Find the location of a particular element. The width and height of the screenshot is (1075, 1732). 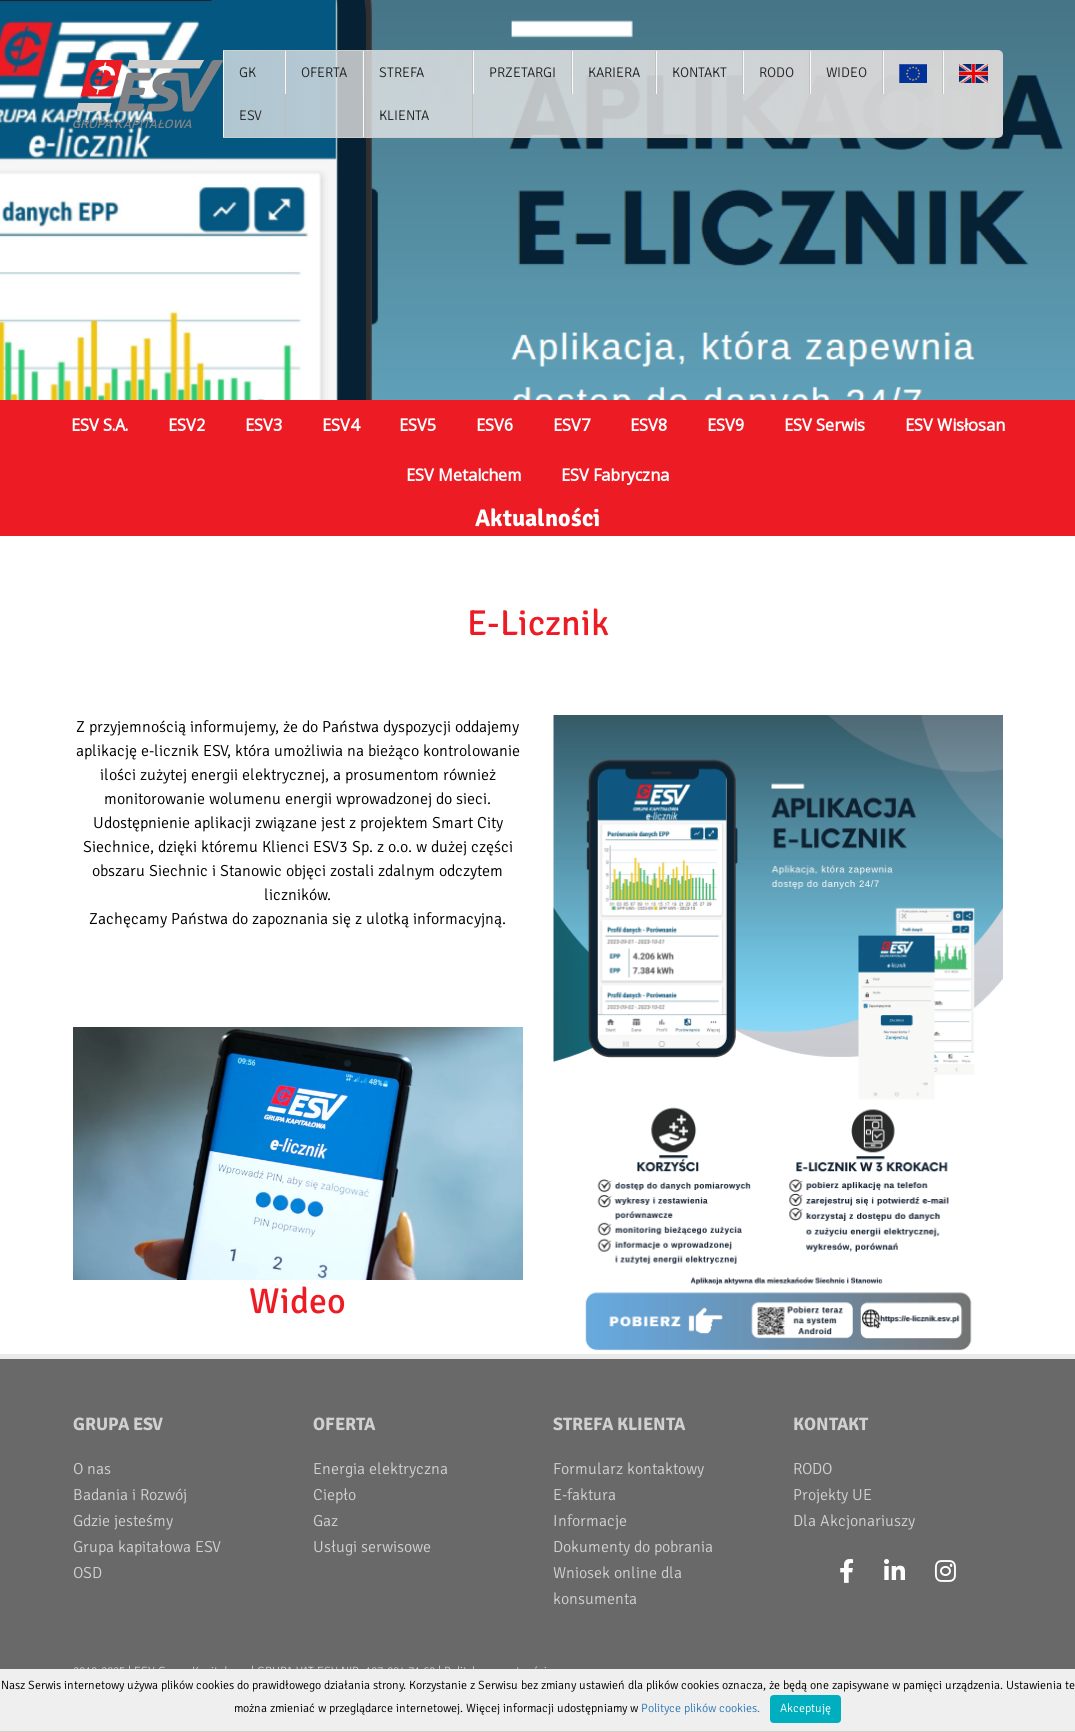

E-faktura is located at coordinates (584, 1495).